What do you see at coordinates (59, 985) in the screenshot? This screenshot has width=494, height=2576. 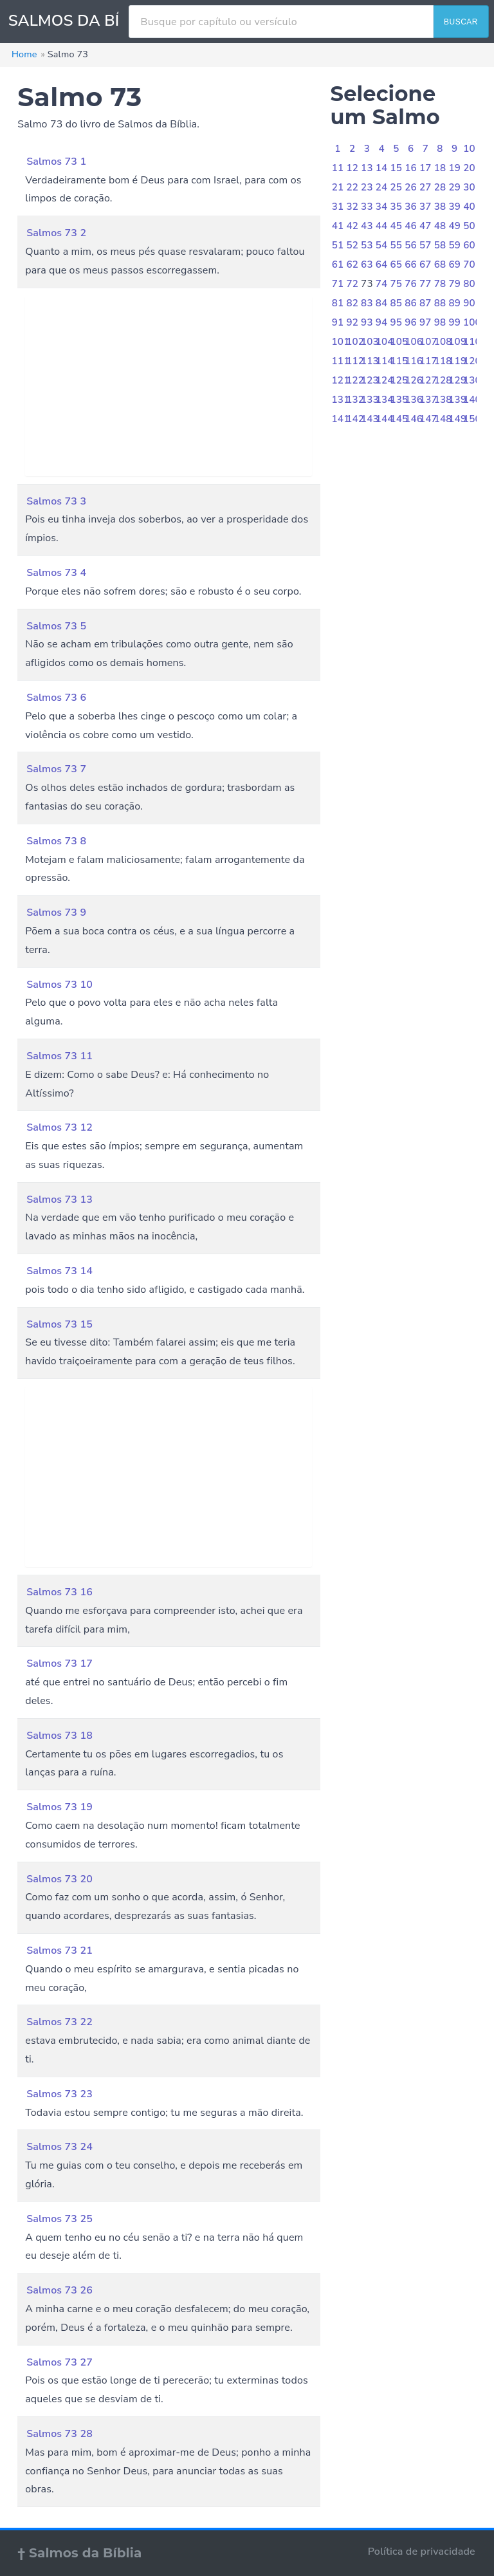 I see `Salmos 73 10` at bounding box center [59, 985].